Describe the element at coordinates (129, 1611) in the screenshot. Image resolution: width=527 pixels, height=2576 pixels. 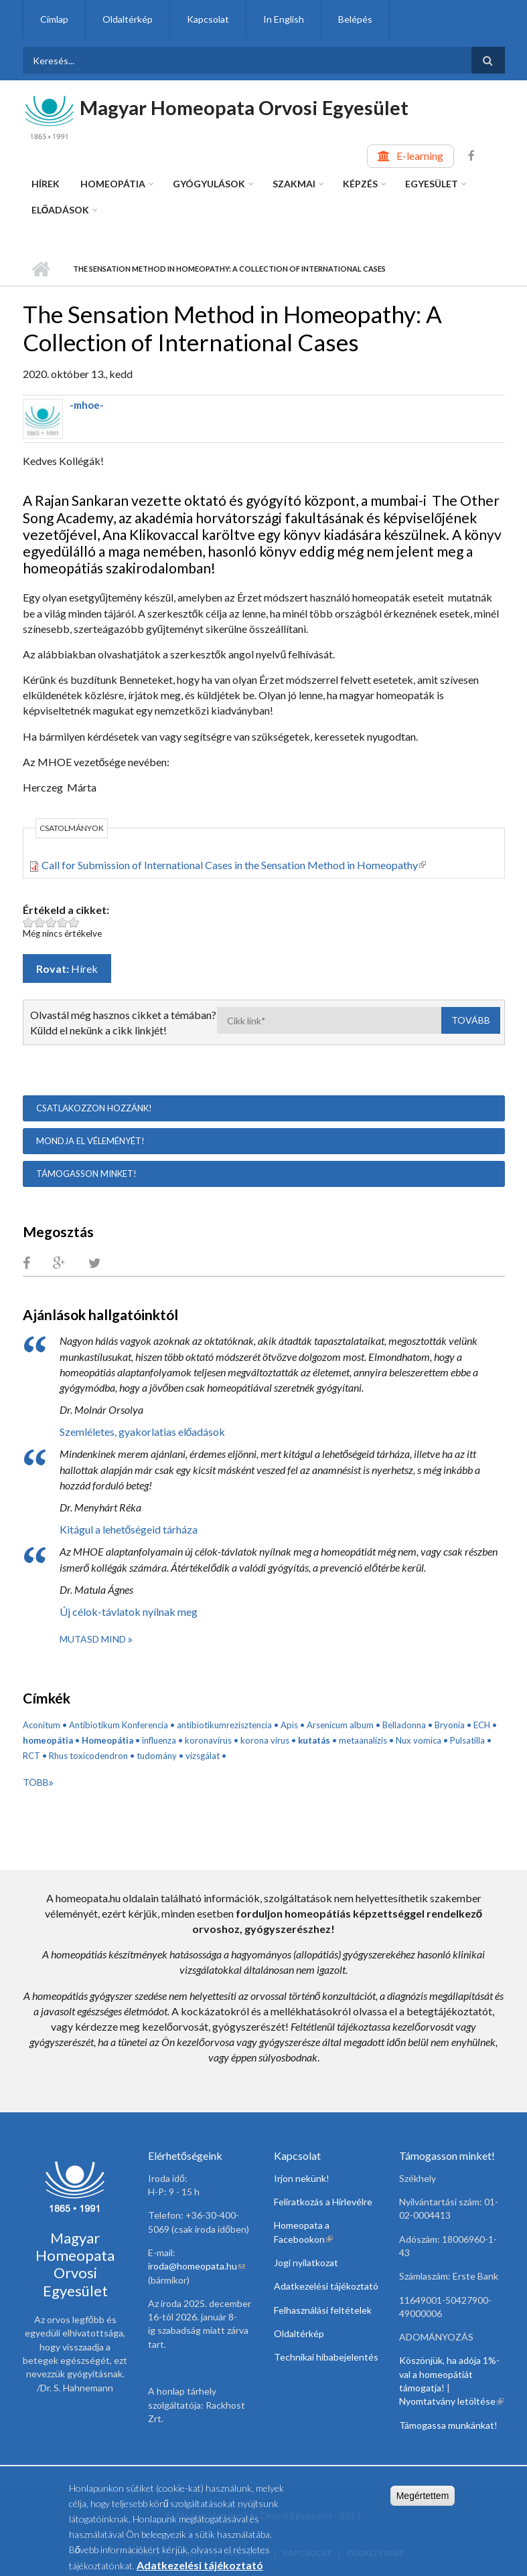
I see `Új célok-távlatok nyílnak meg` at that location.